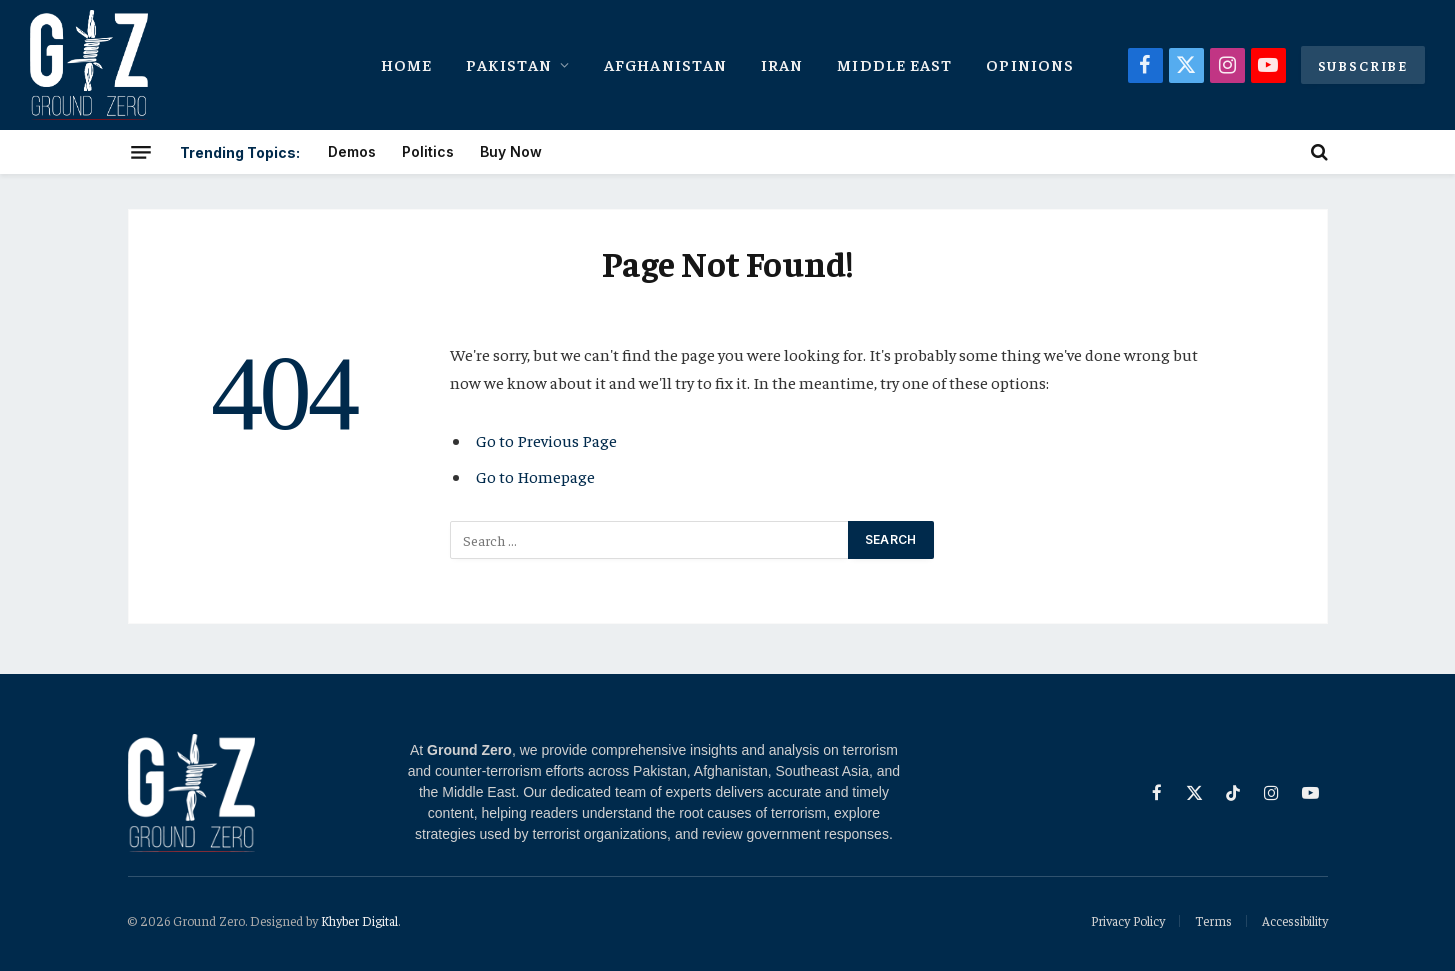 Image resolution: width=1455 pixels, height=971 pixels. Describe the element at coordinates (406, 64) in the screenshot. I see `Home` at that location.